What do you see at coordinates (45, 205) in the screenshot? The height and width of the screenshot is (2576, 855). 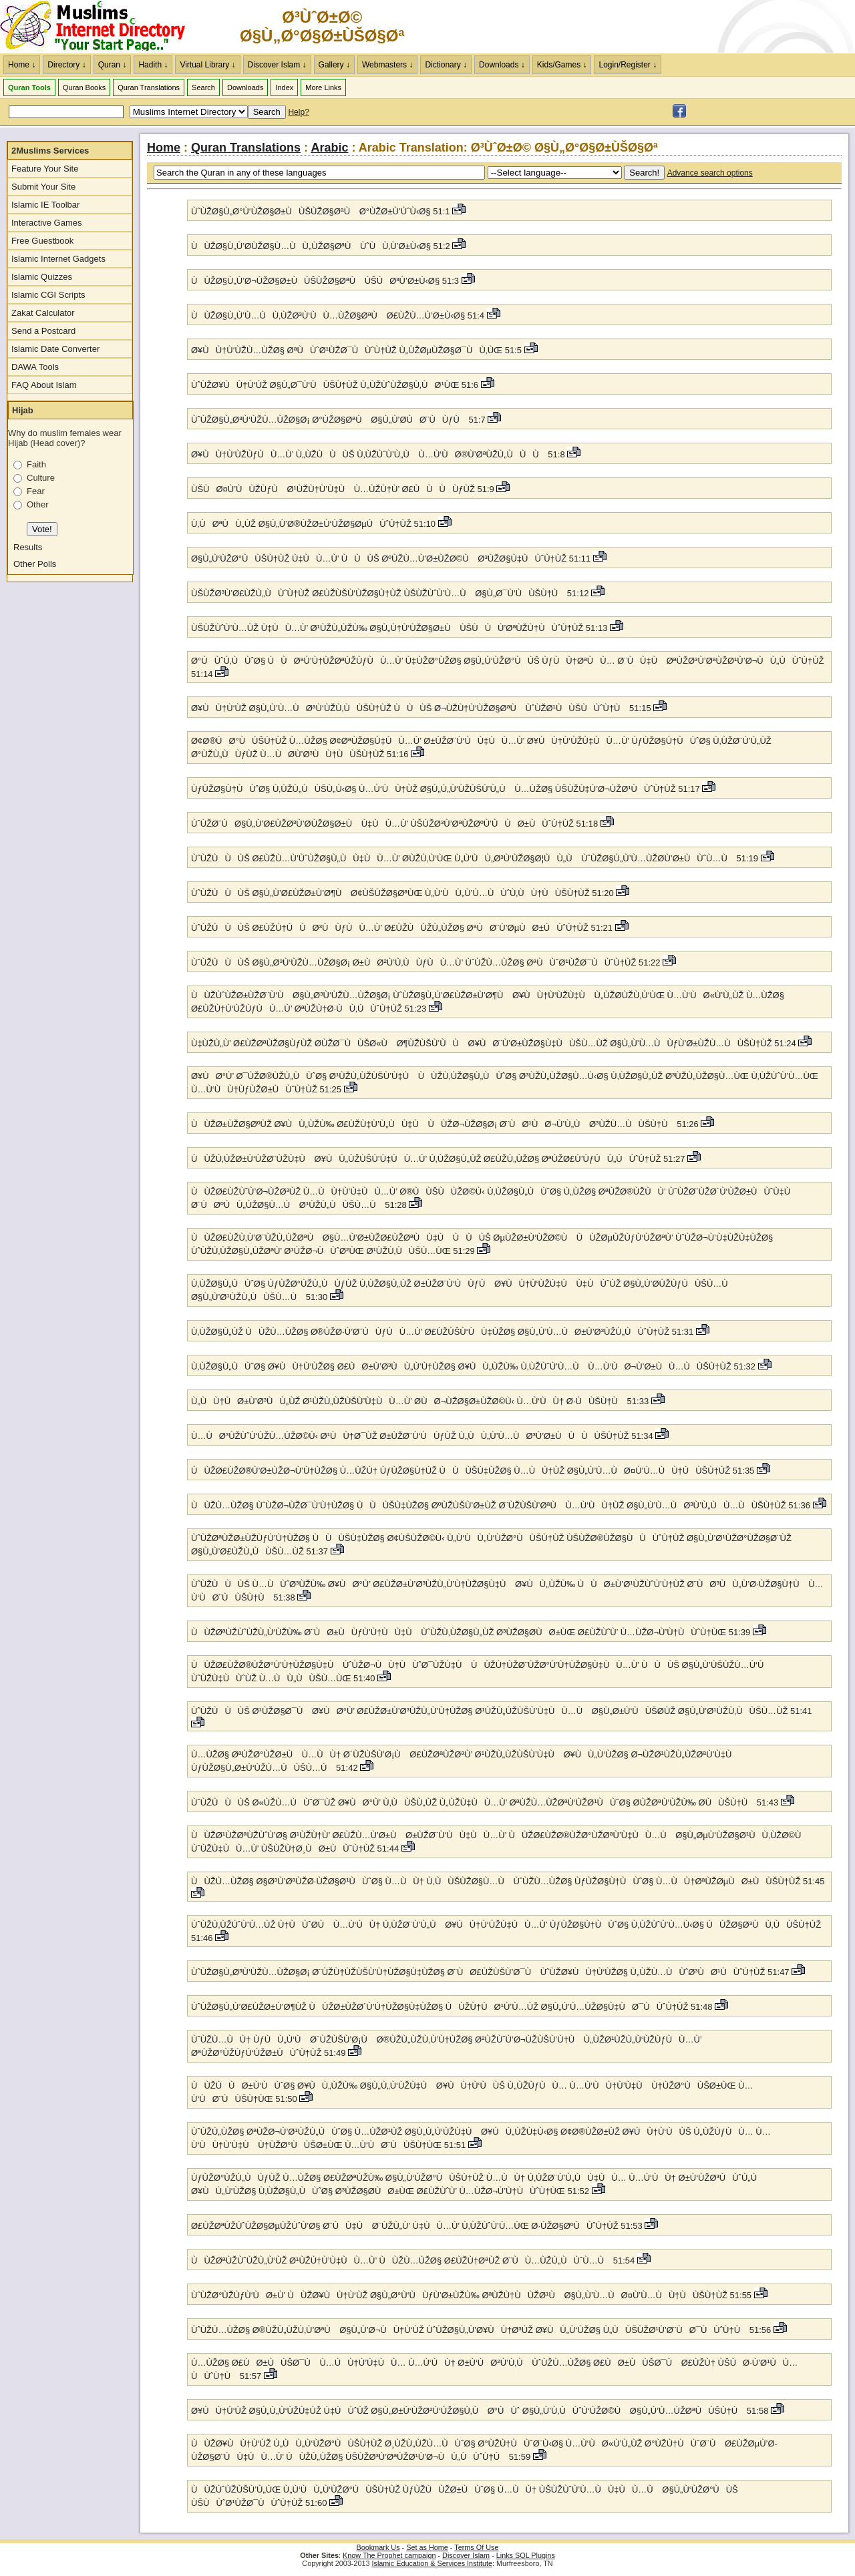 I see `Islamic IE Toolbar` at bounding box center [45, 205].